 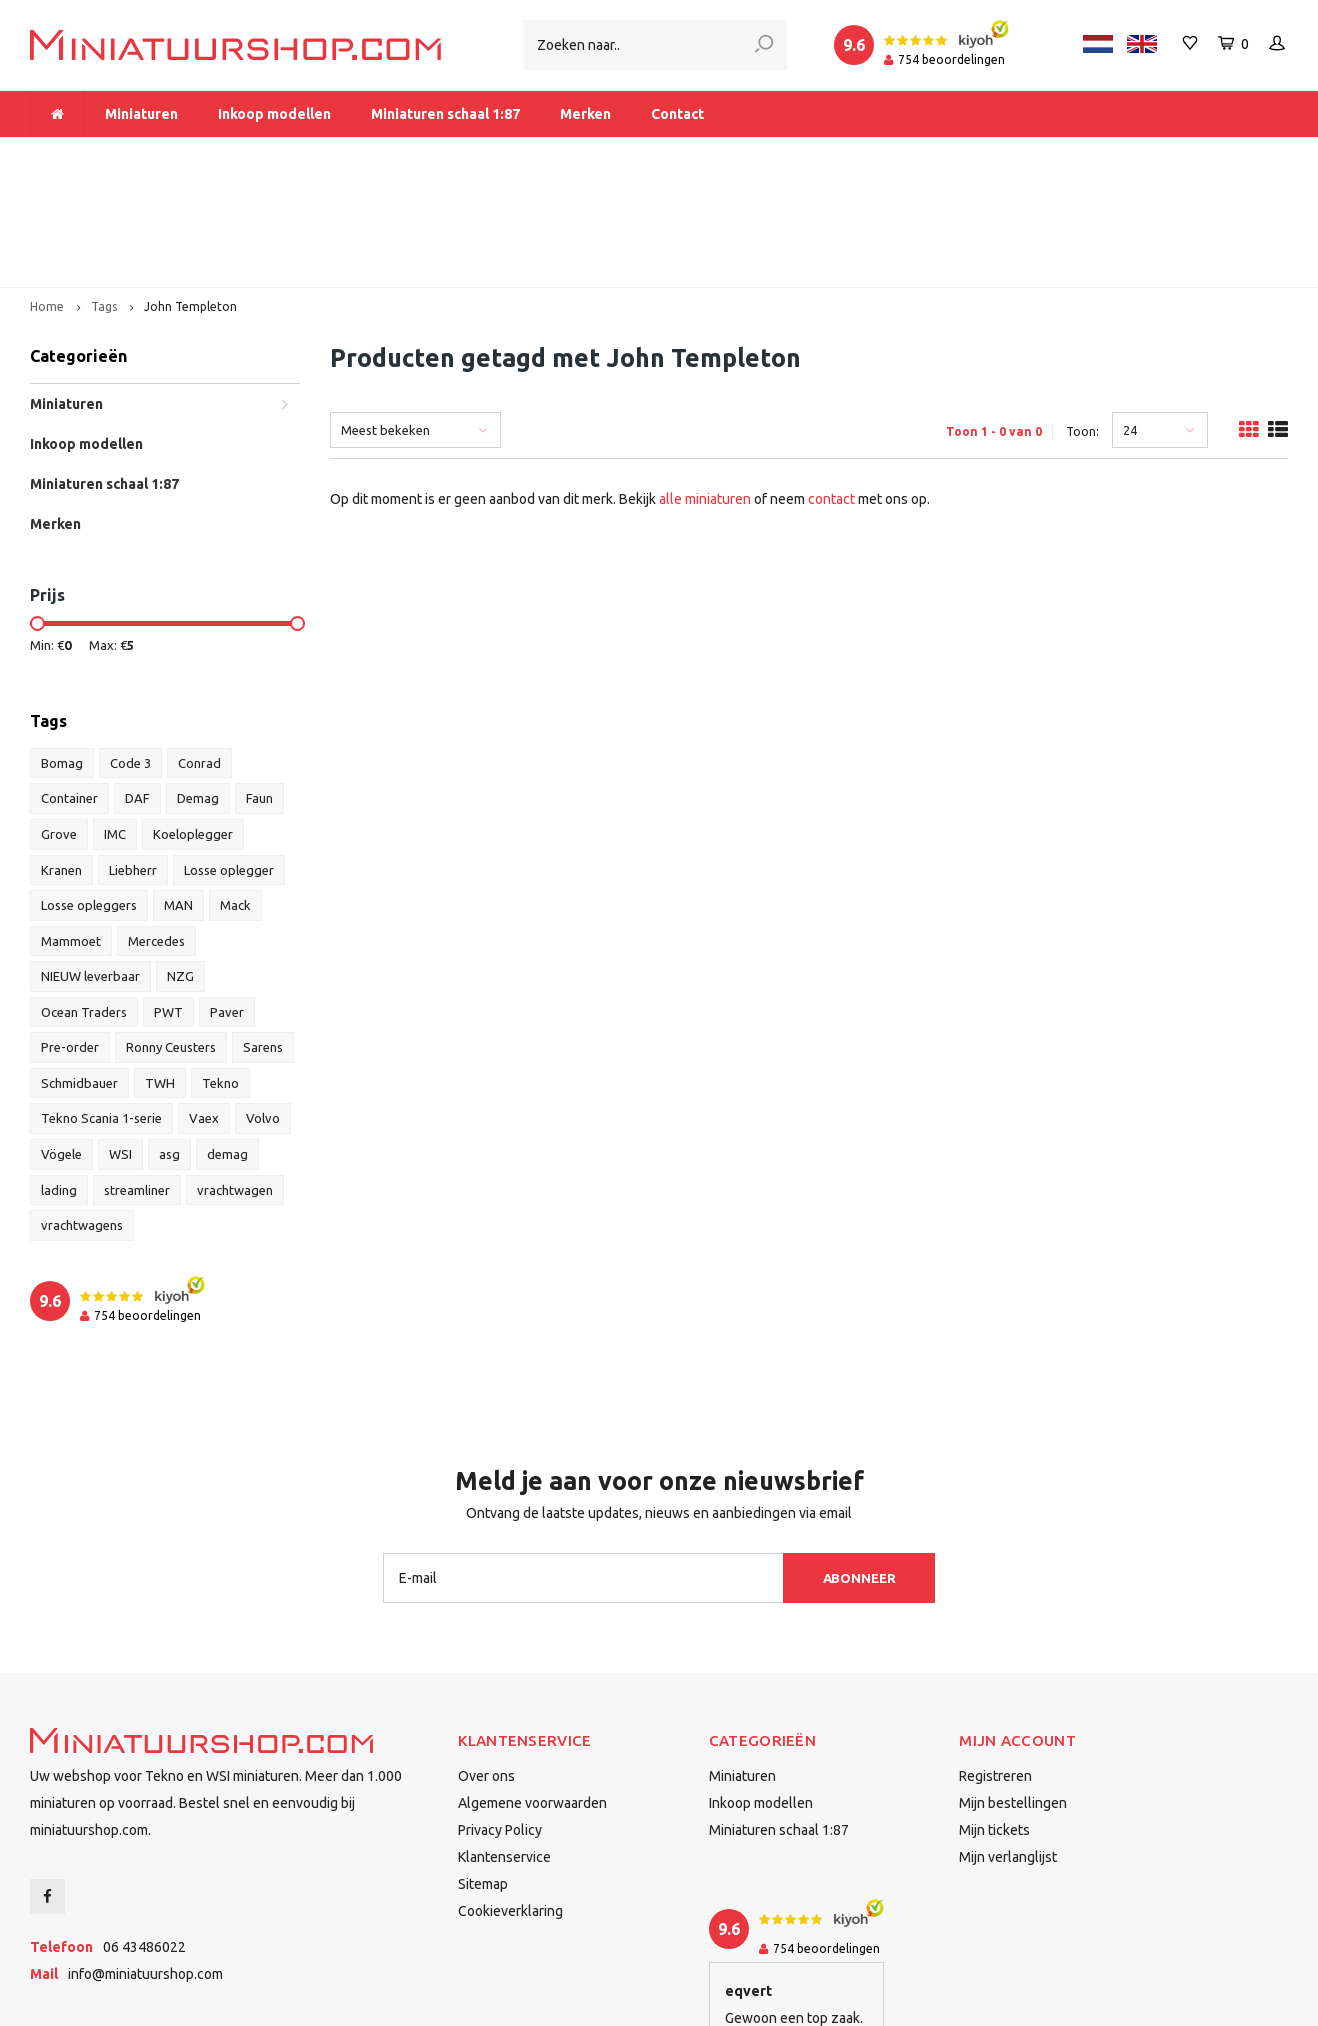 What do you see at coordinates (994, 1720) in the screenshot?
I see `Mijn tickets` at bounding box center [994, 1720].